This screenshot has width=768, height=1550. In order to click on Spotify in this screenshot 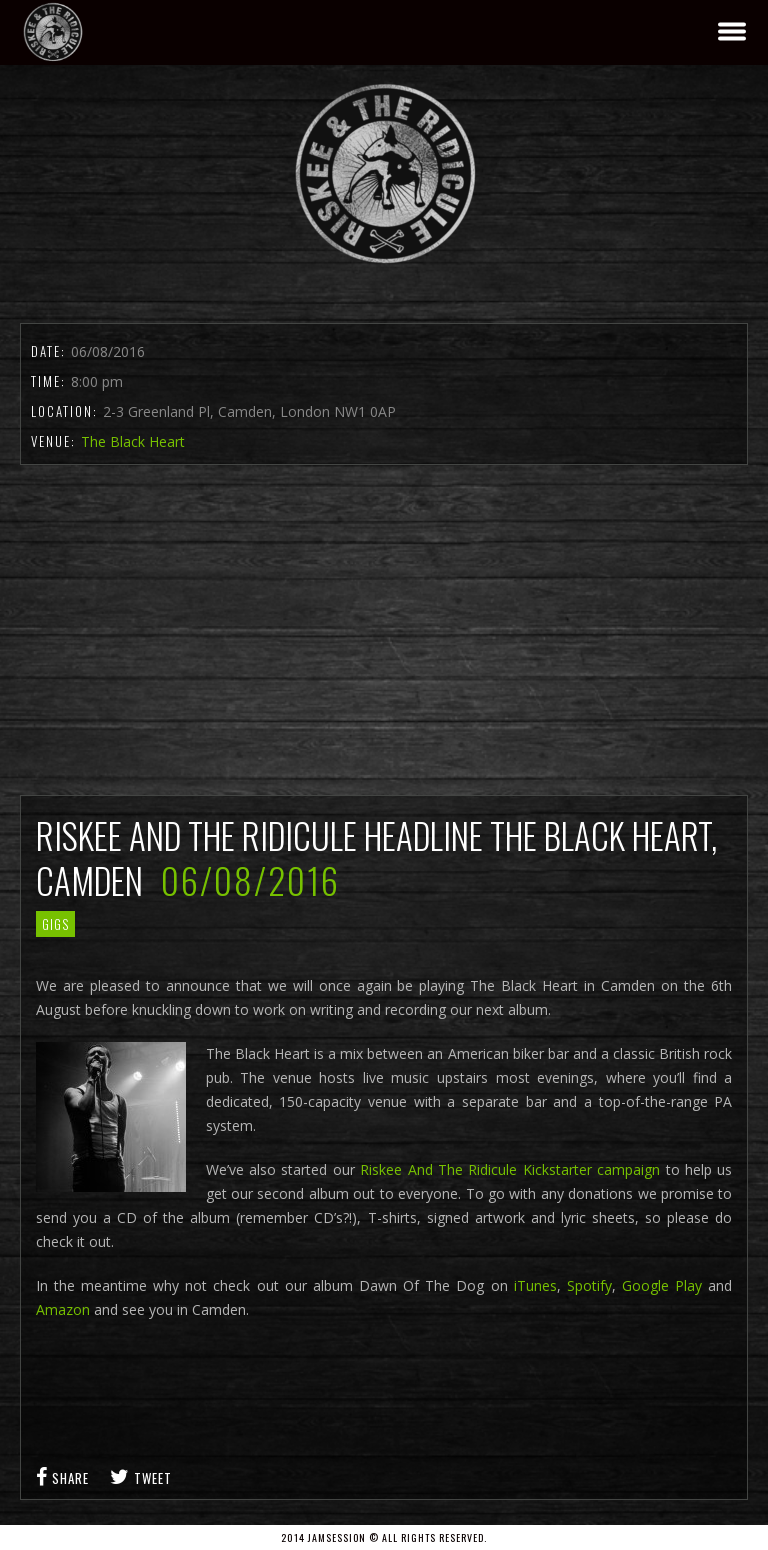, I will do `click(589, 1285)`.